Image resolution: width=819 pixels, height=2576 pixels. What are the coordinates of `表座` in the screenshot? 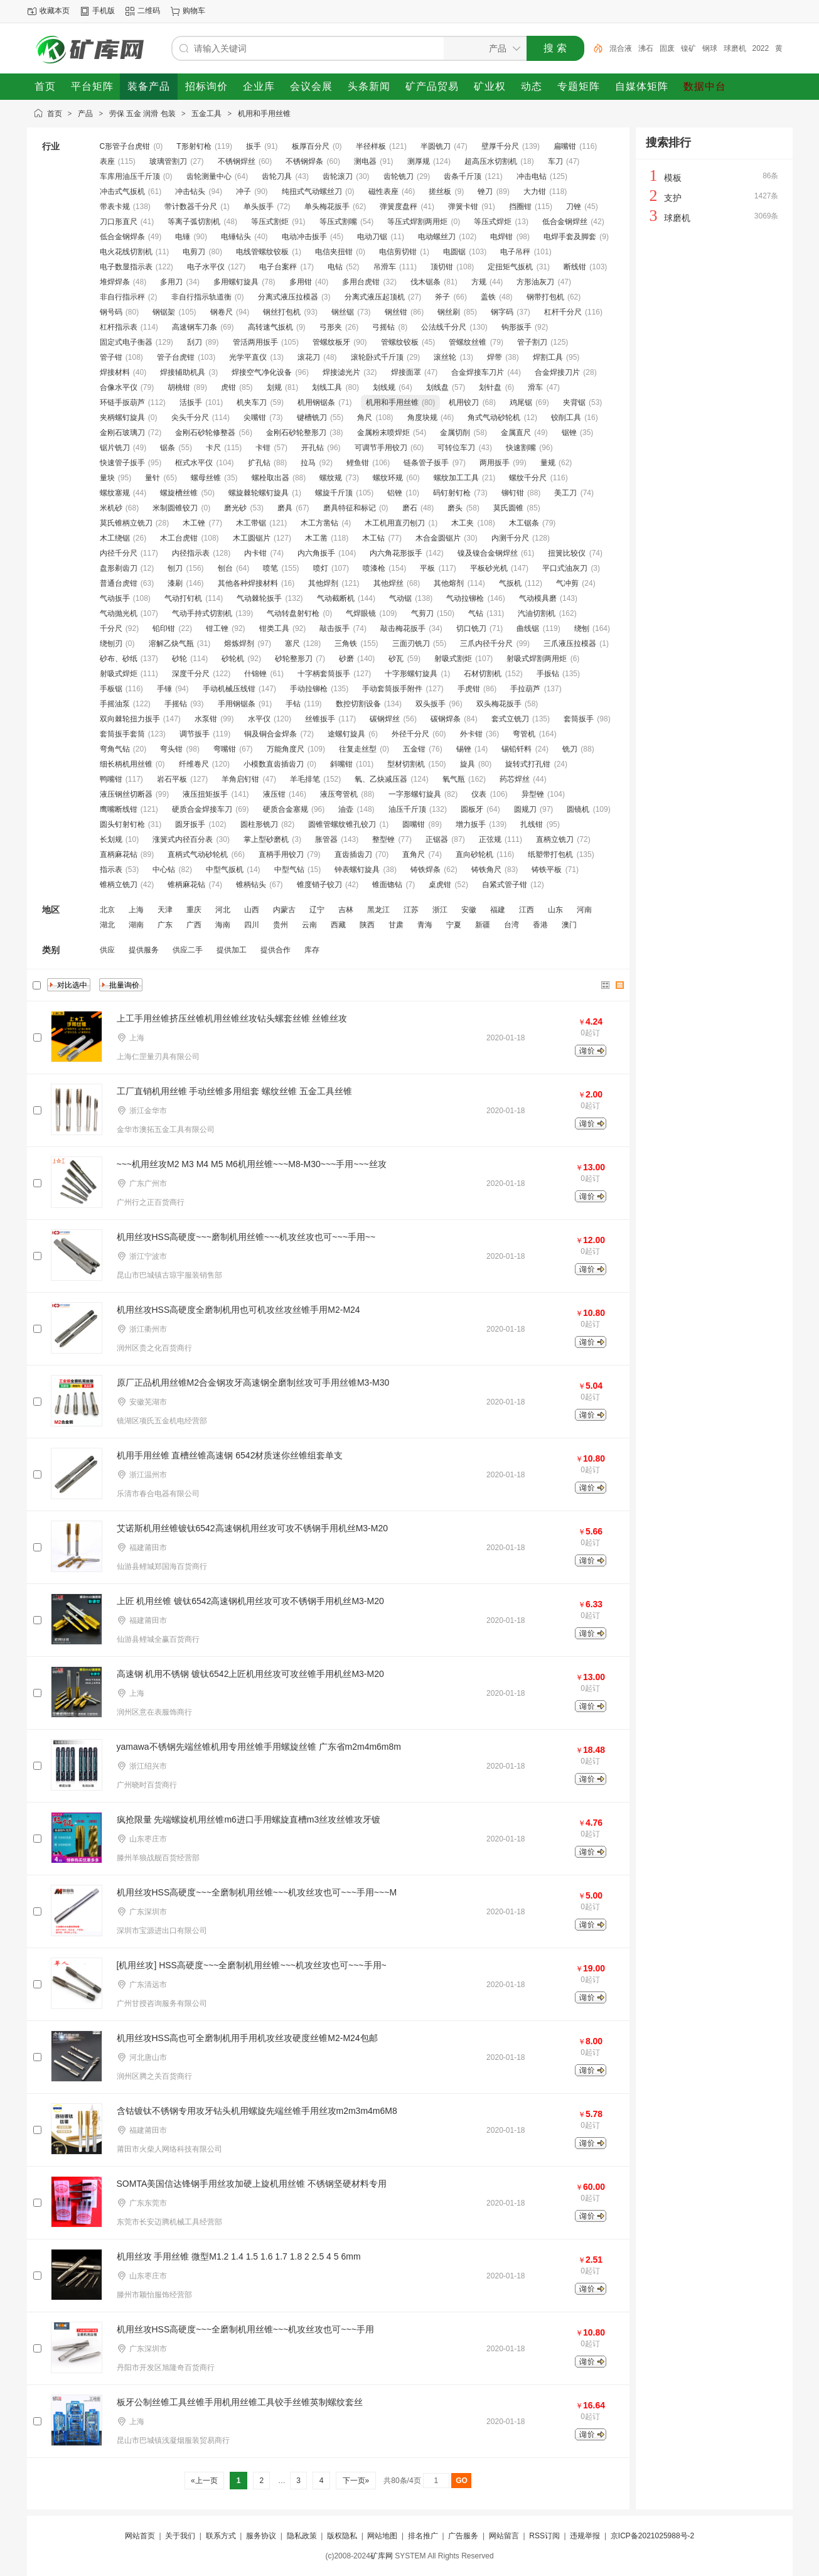 It's located at (107, 161).